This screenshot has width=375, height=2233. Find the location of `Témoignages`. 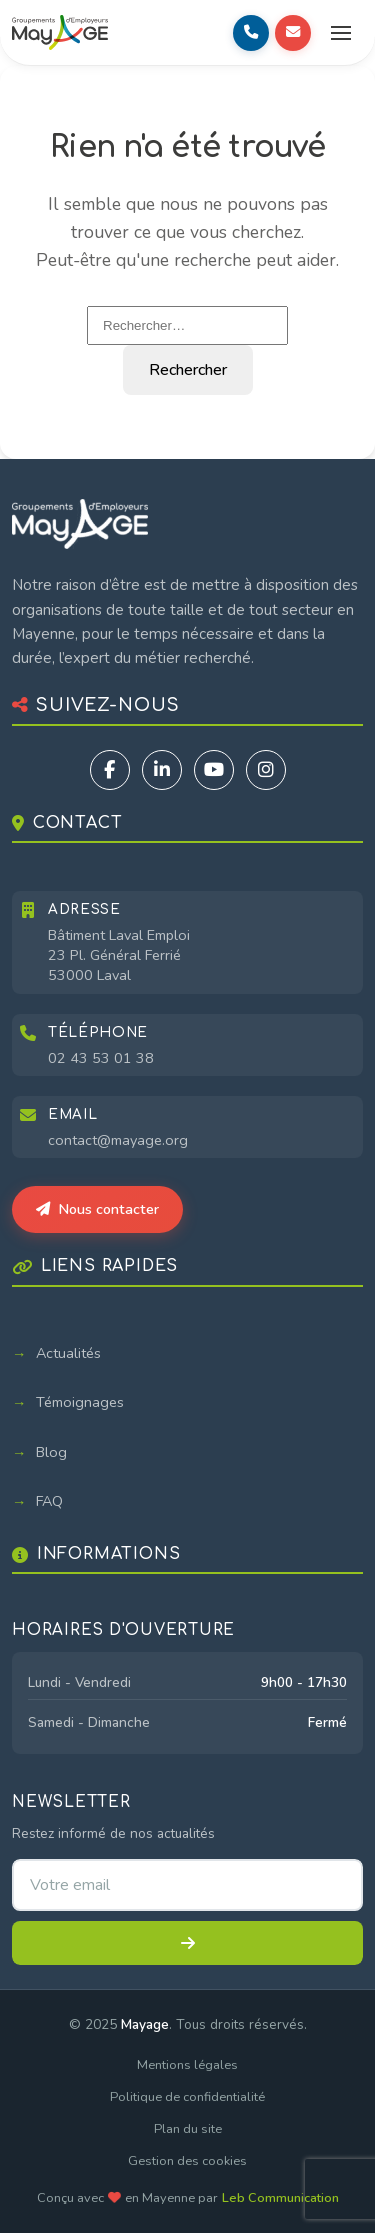

Témoignages is located at coordinates (80, 1402).